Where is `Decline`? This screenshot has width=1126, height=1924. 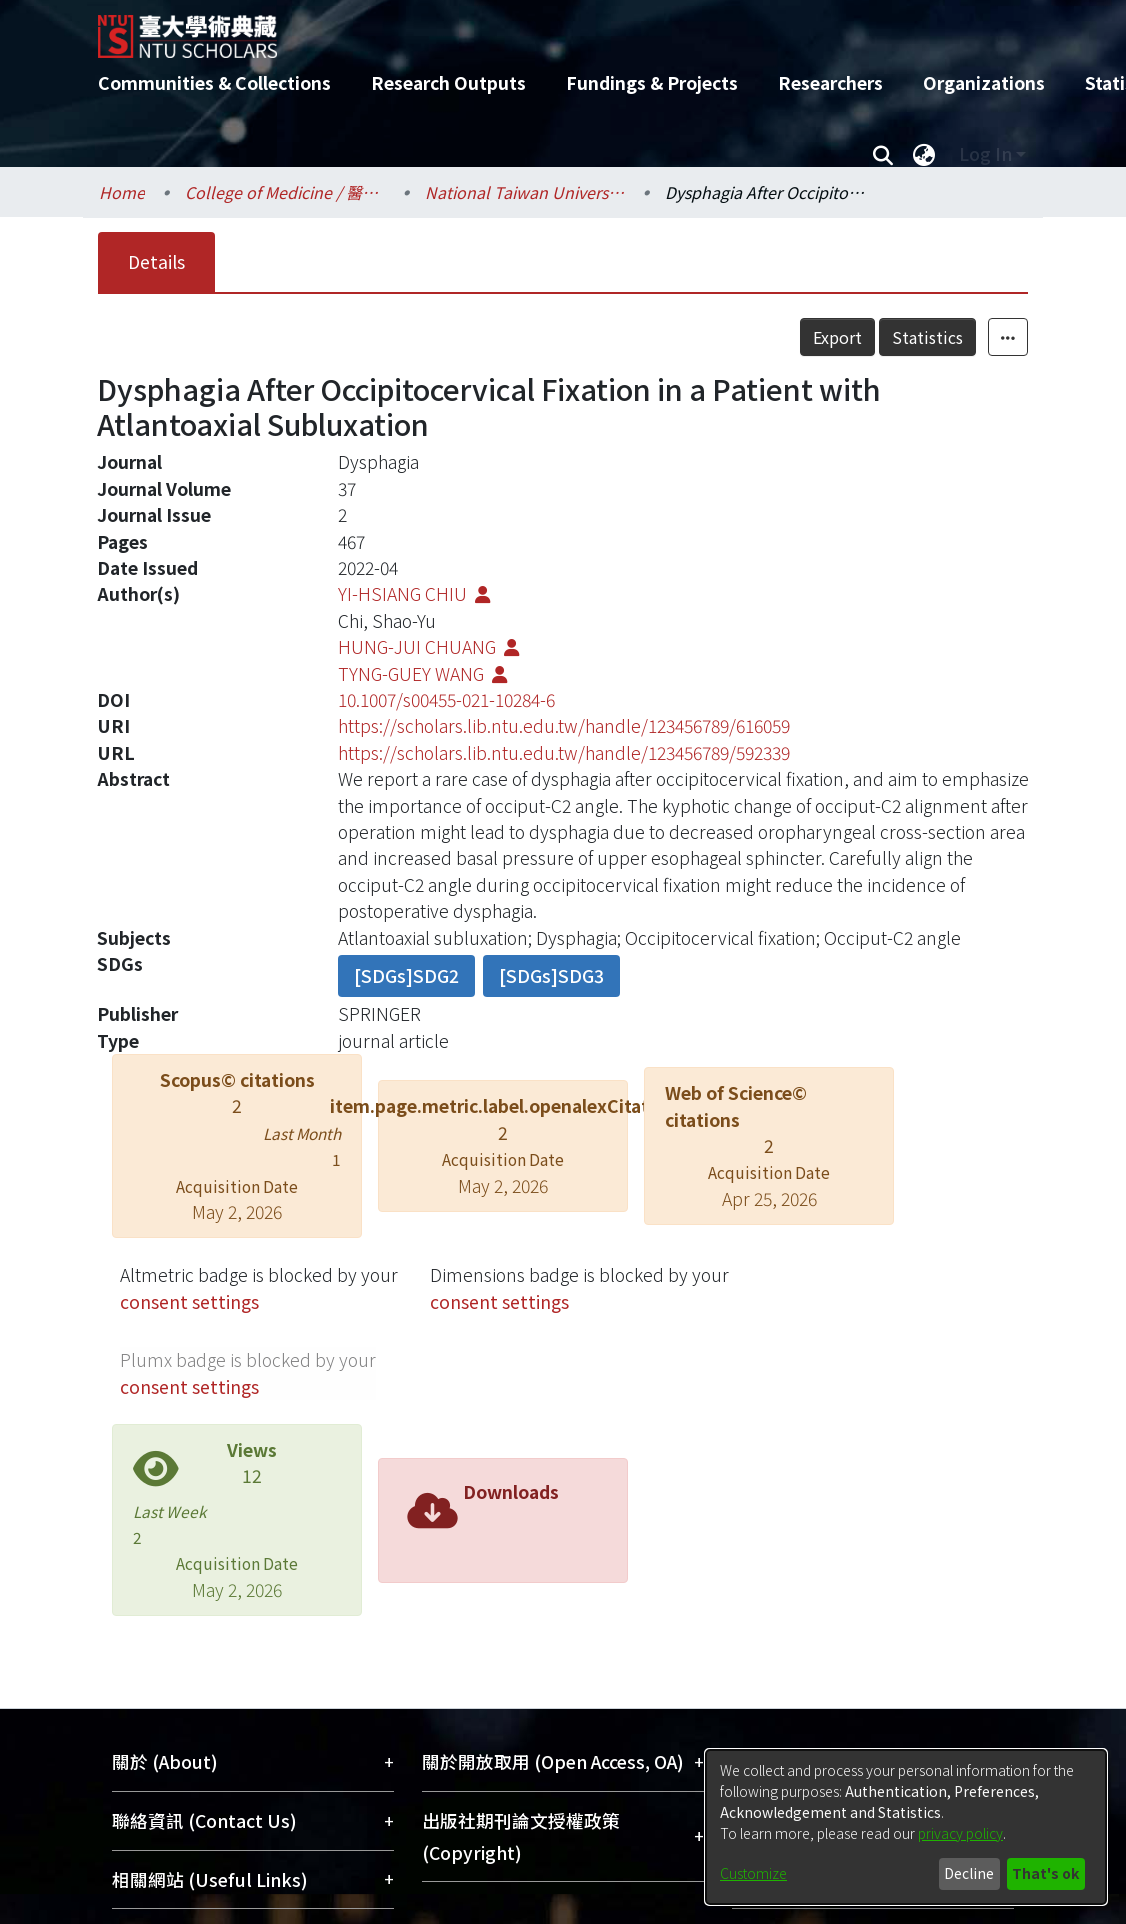
Decline is located at coordinates (969, 1873).